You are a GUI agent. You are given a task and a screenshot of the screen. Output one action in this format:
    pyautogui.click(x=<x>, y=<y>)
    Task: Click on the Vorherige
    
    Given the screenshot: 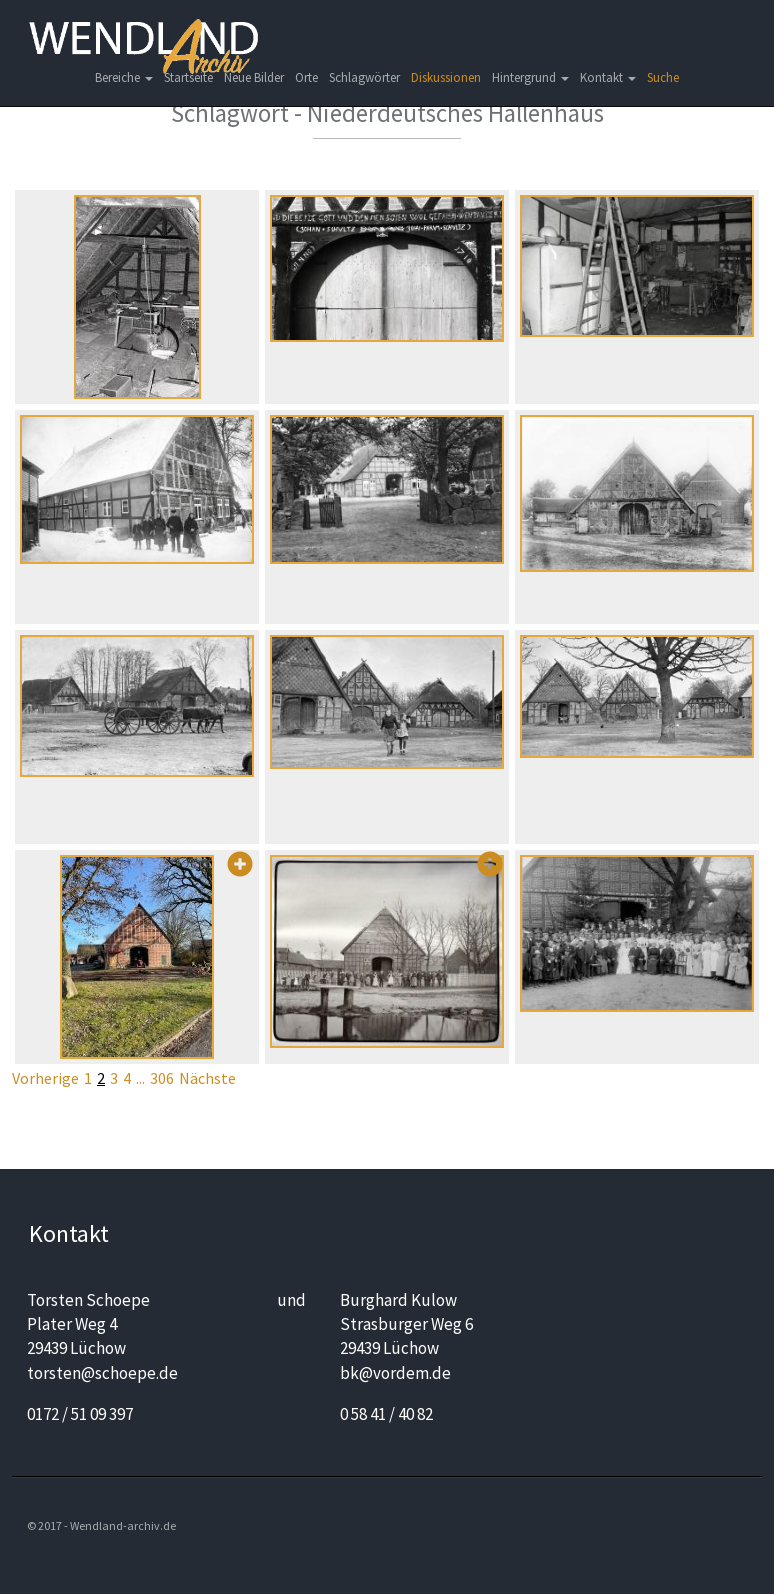 What is the action you would take?
    pyautogui.click(x=45, y=1078)
    